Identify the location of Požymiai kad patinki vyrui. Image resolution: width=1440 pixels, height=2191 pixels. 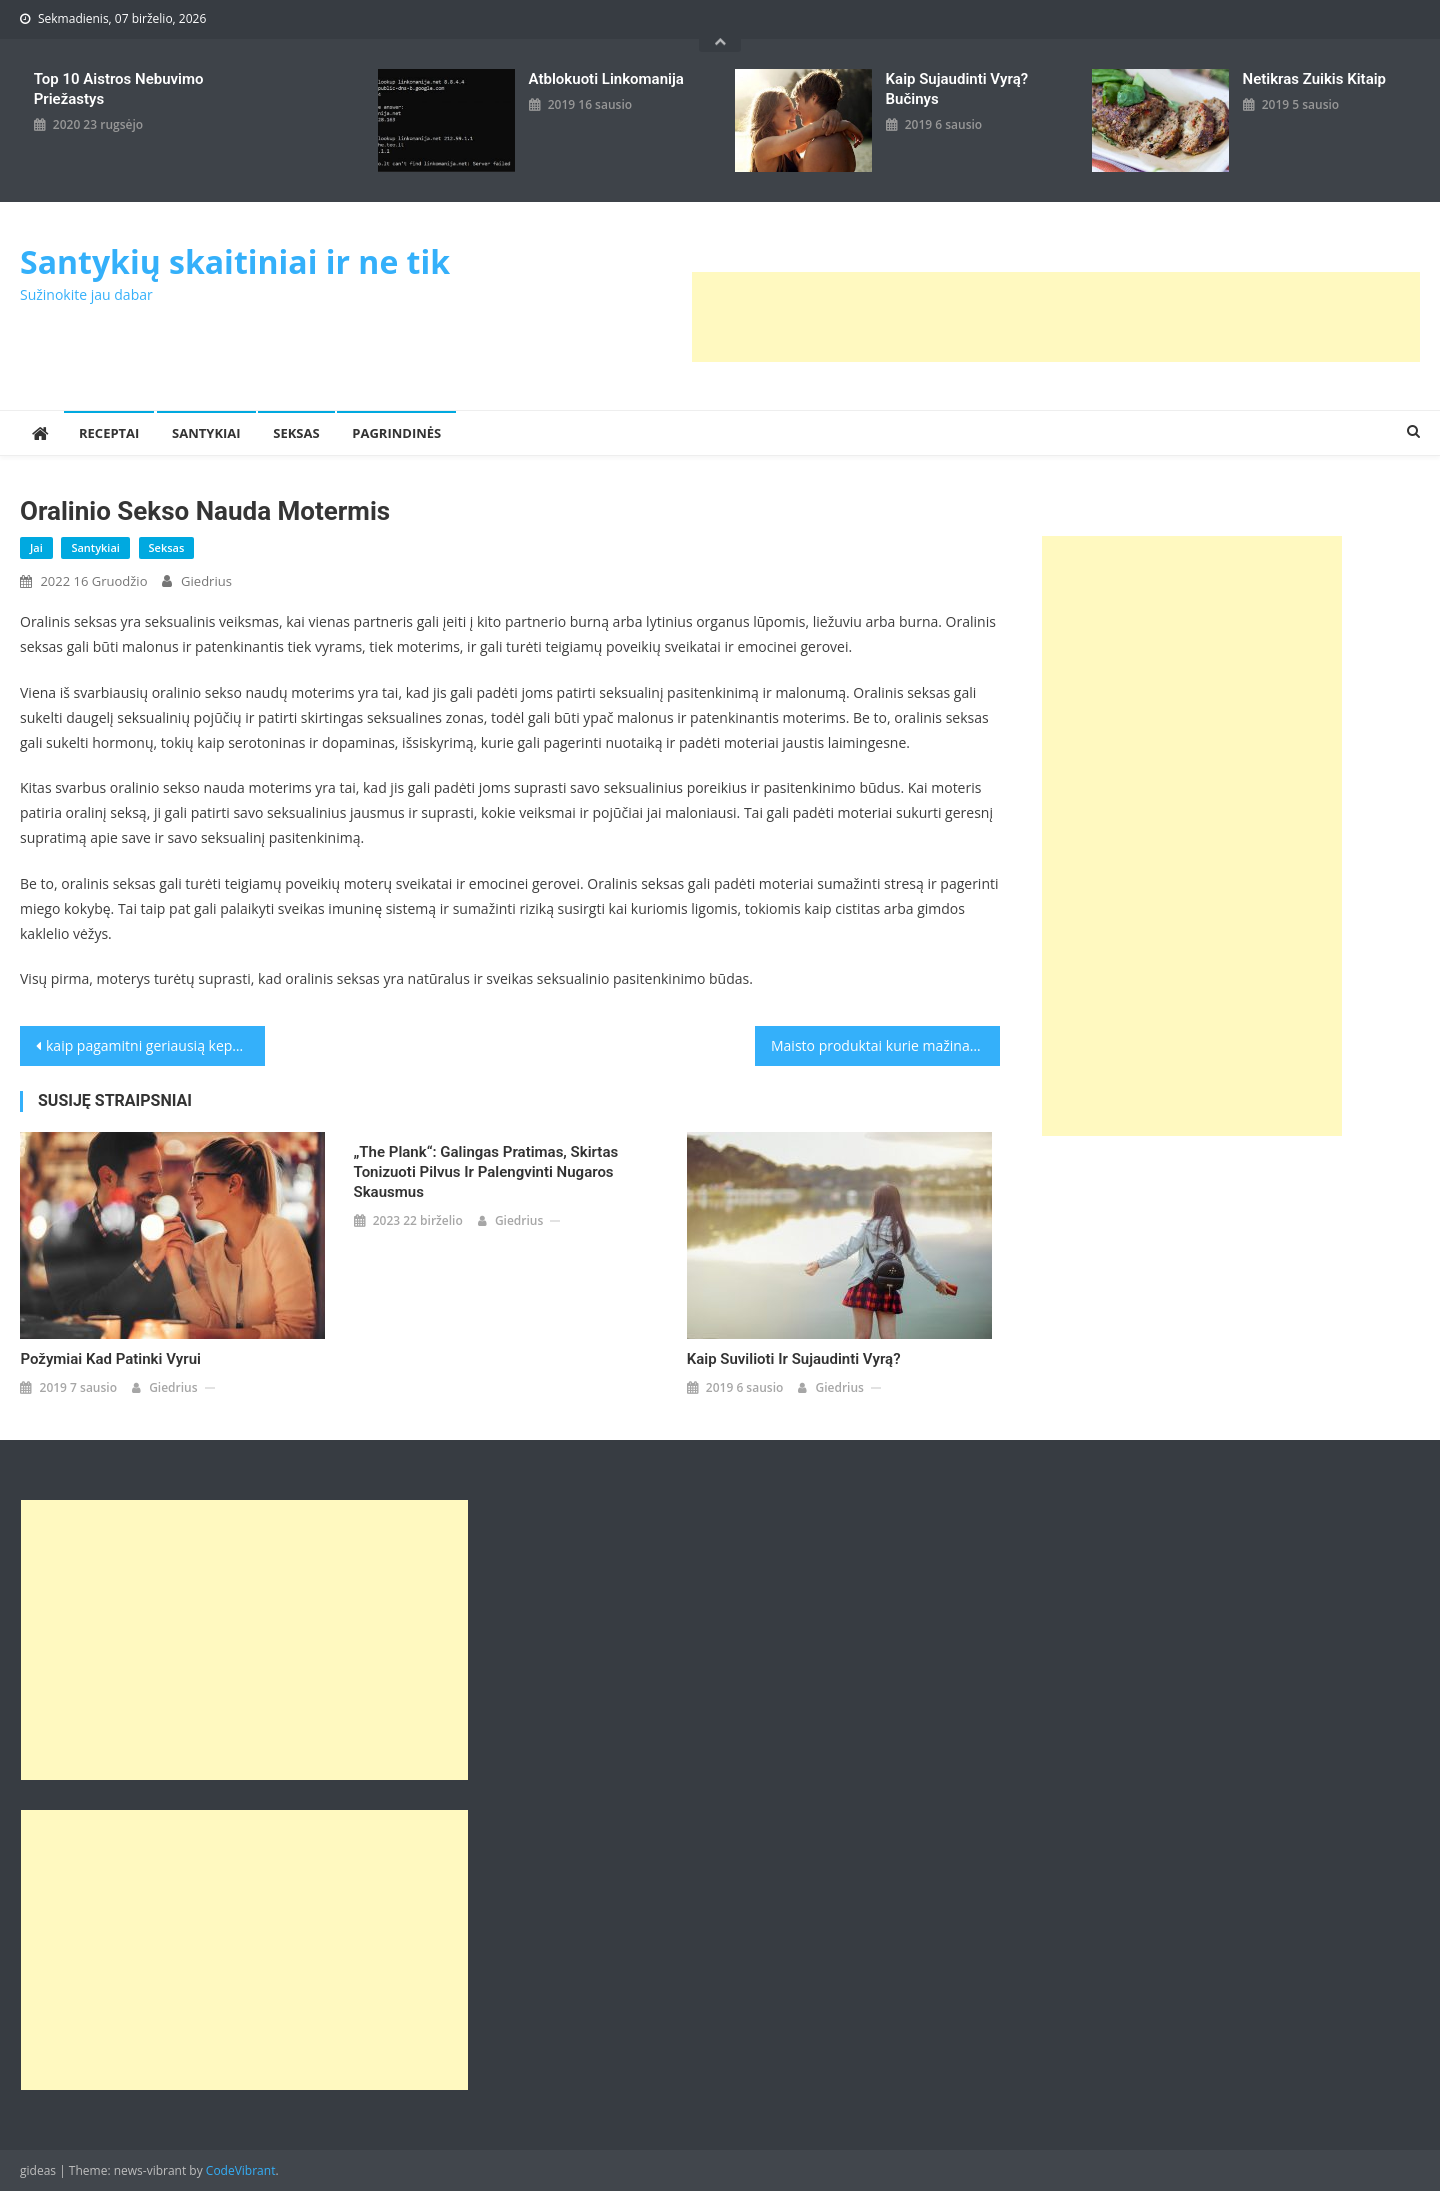
(110, 1359).